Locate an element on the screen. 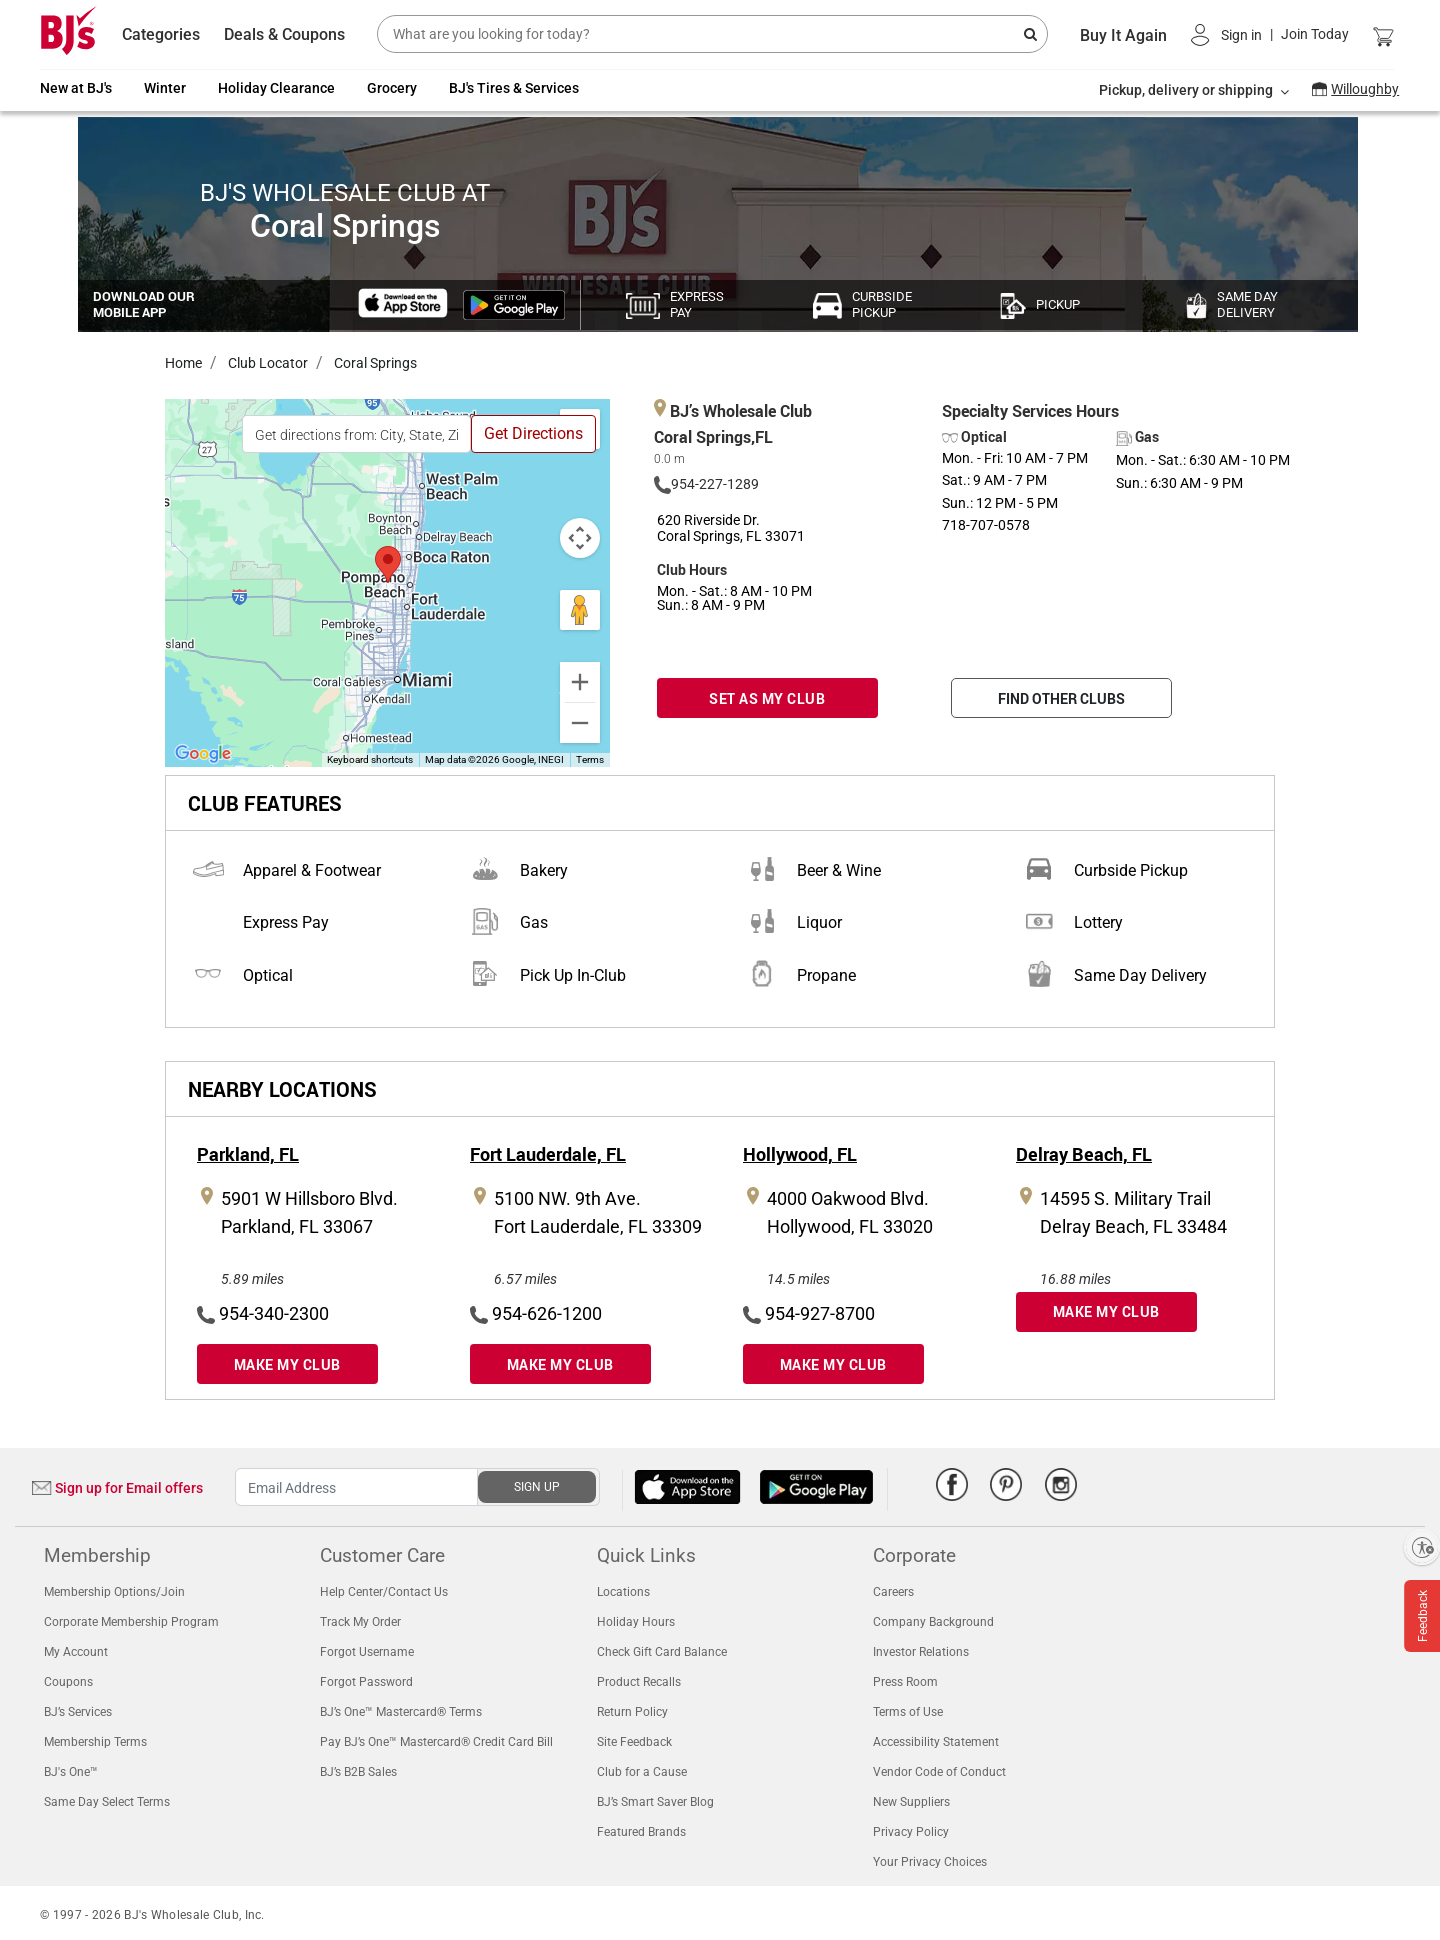  Forgot Password is located at coordinates (366, 1682).